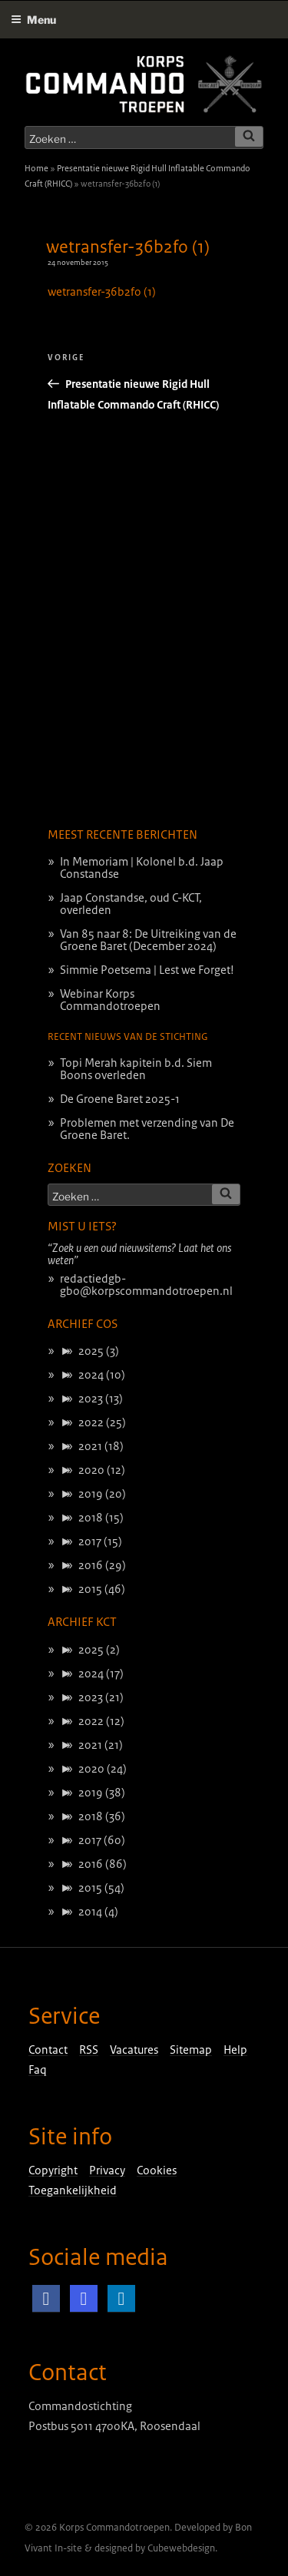 This screenshot has height=2576, width=288. What do you see at coordinates (120, 1099) in the screenshot?
I see `De Groene Baret 2025-1` at bounding box center [120, 1099].